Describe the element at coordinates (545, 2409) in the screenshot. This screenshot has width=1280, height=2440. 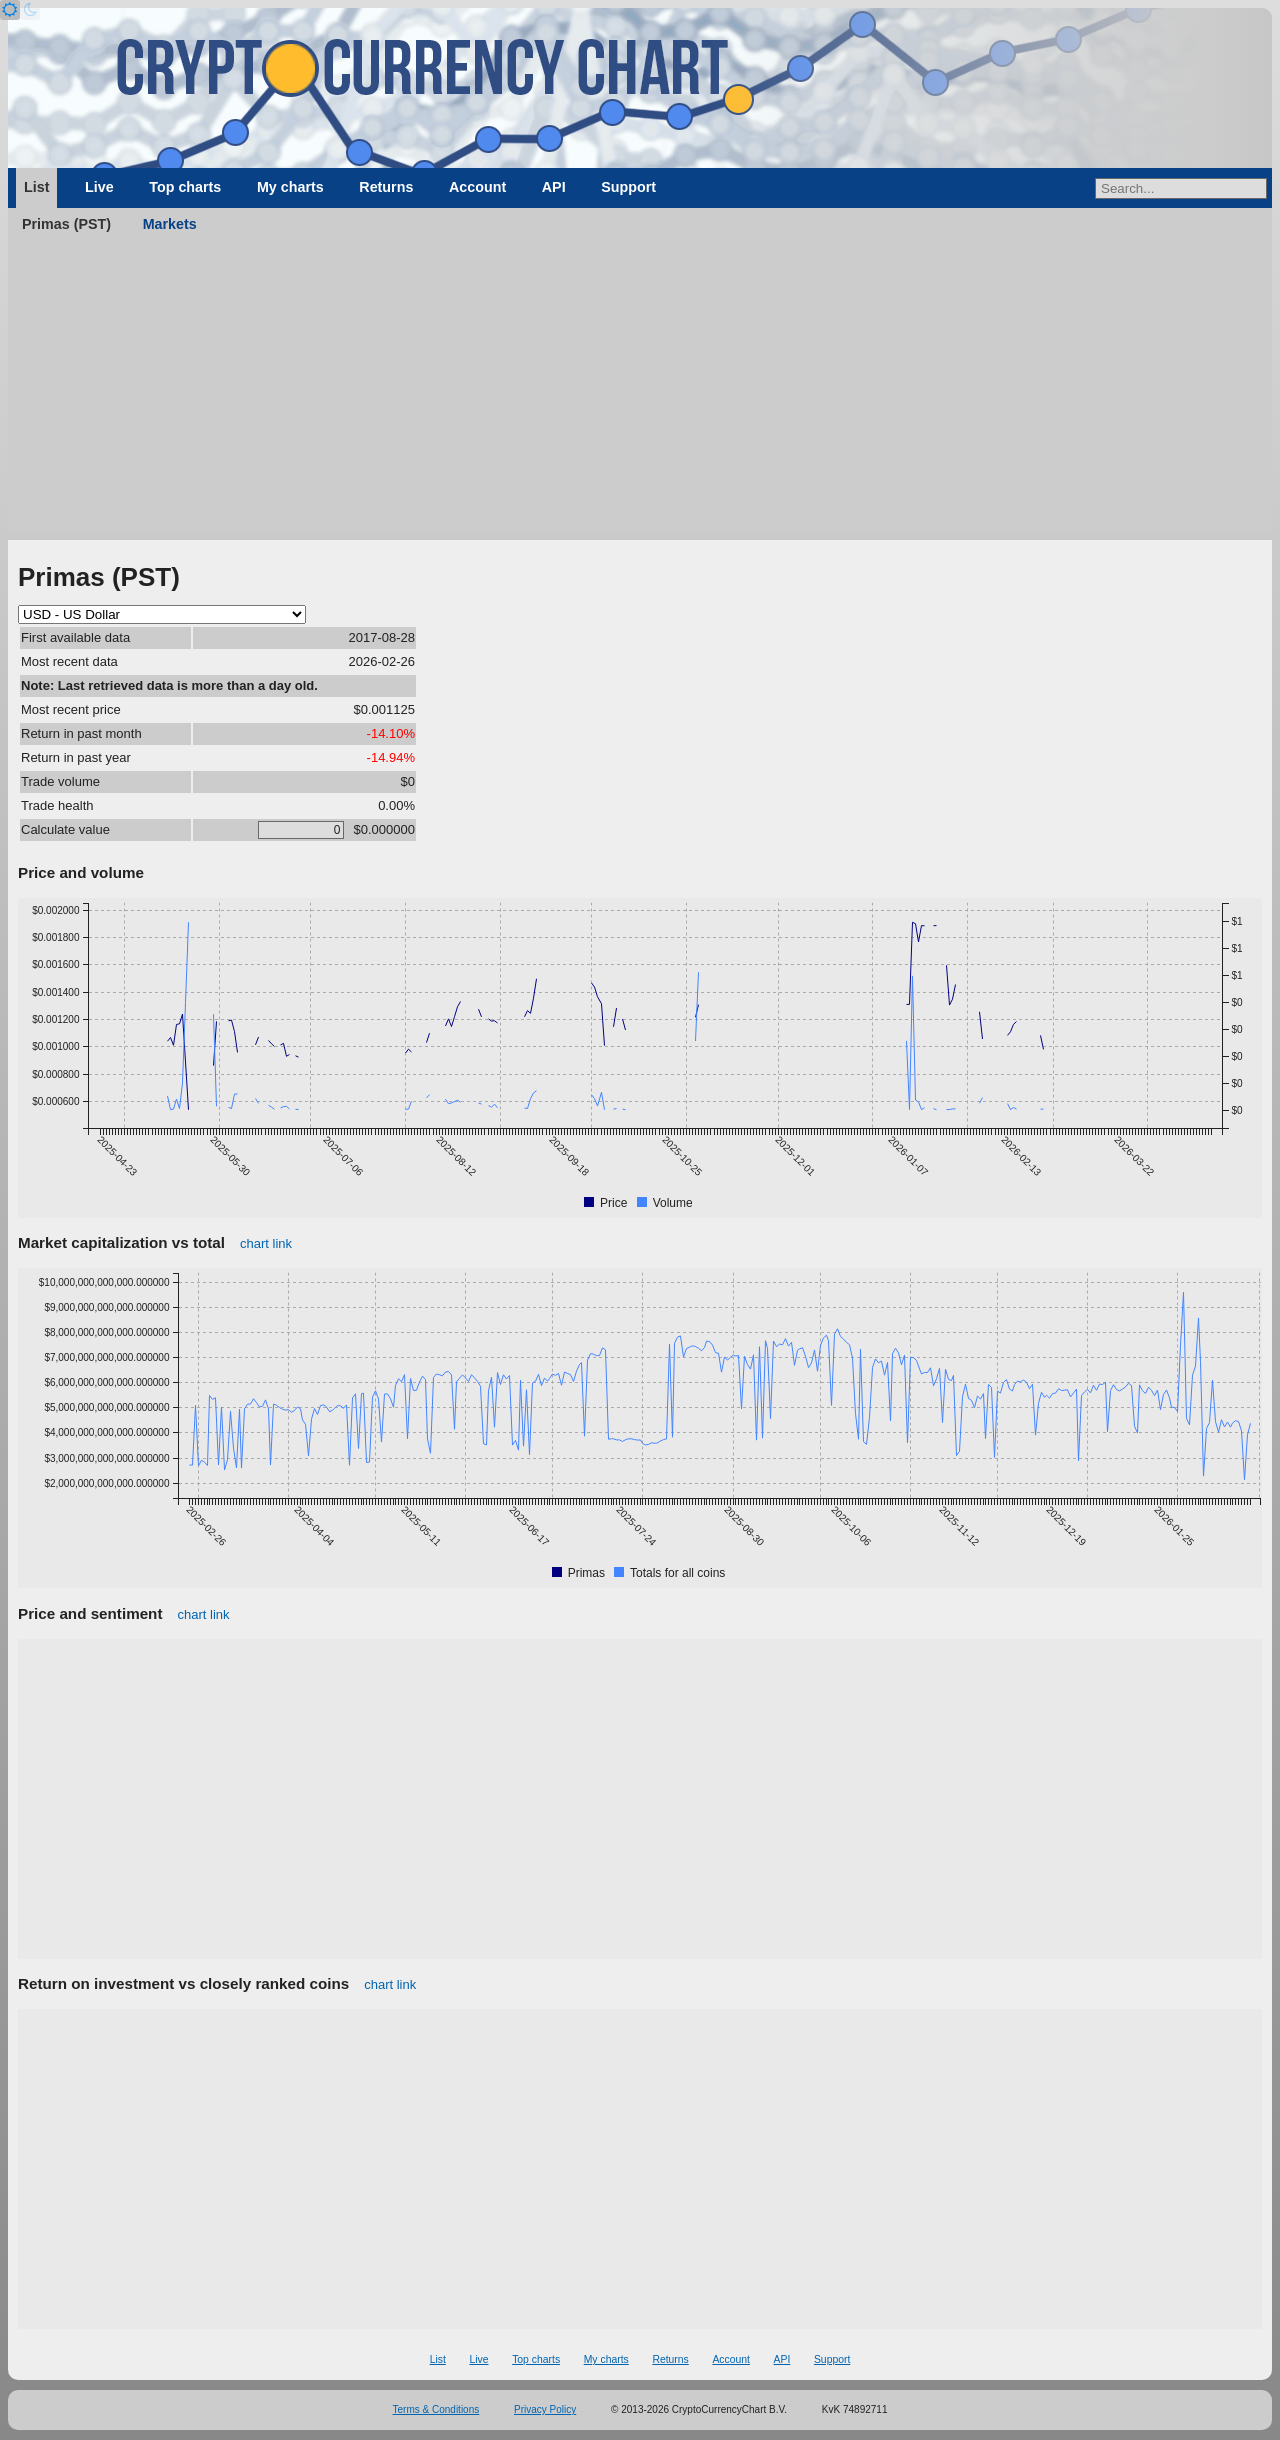
I see `Privacy Policy` at that location.